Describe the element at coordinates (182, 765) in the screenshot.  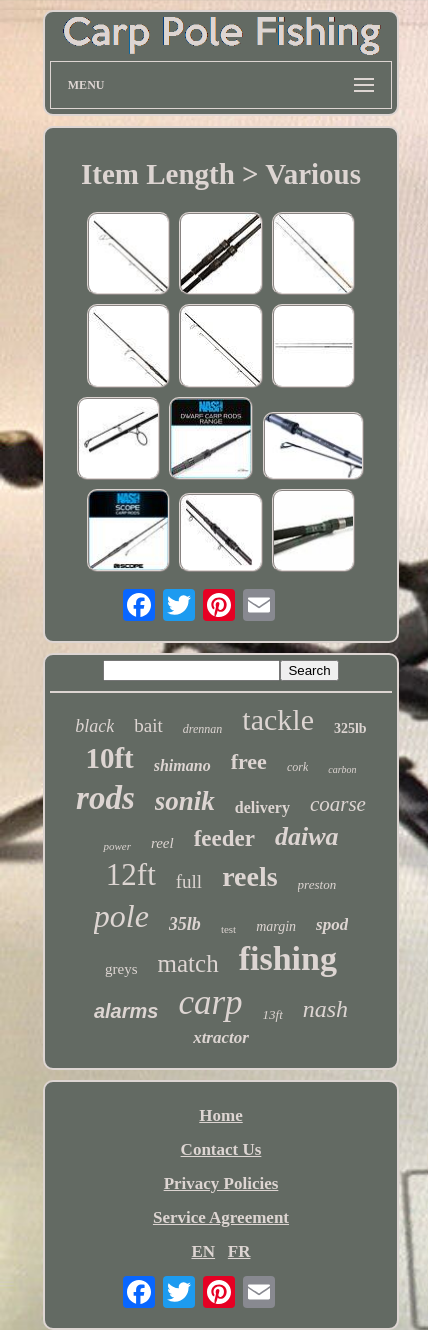
I see `shimano` at that location.